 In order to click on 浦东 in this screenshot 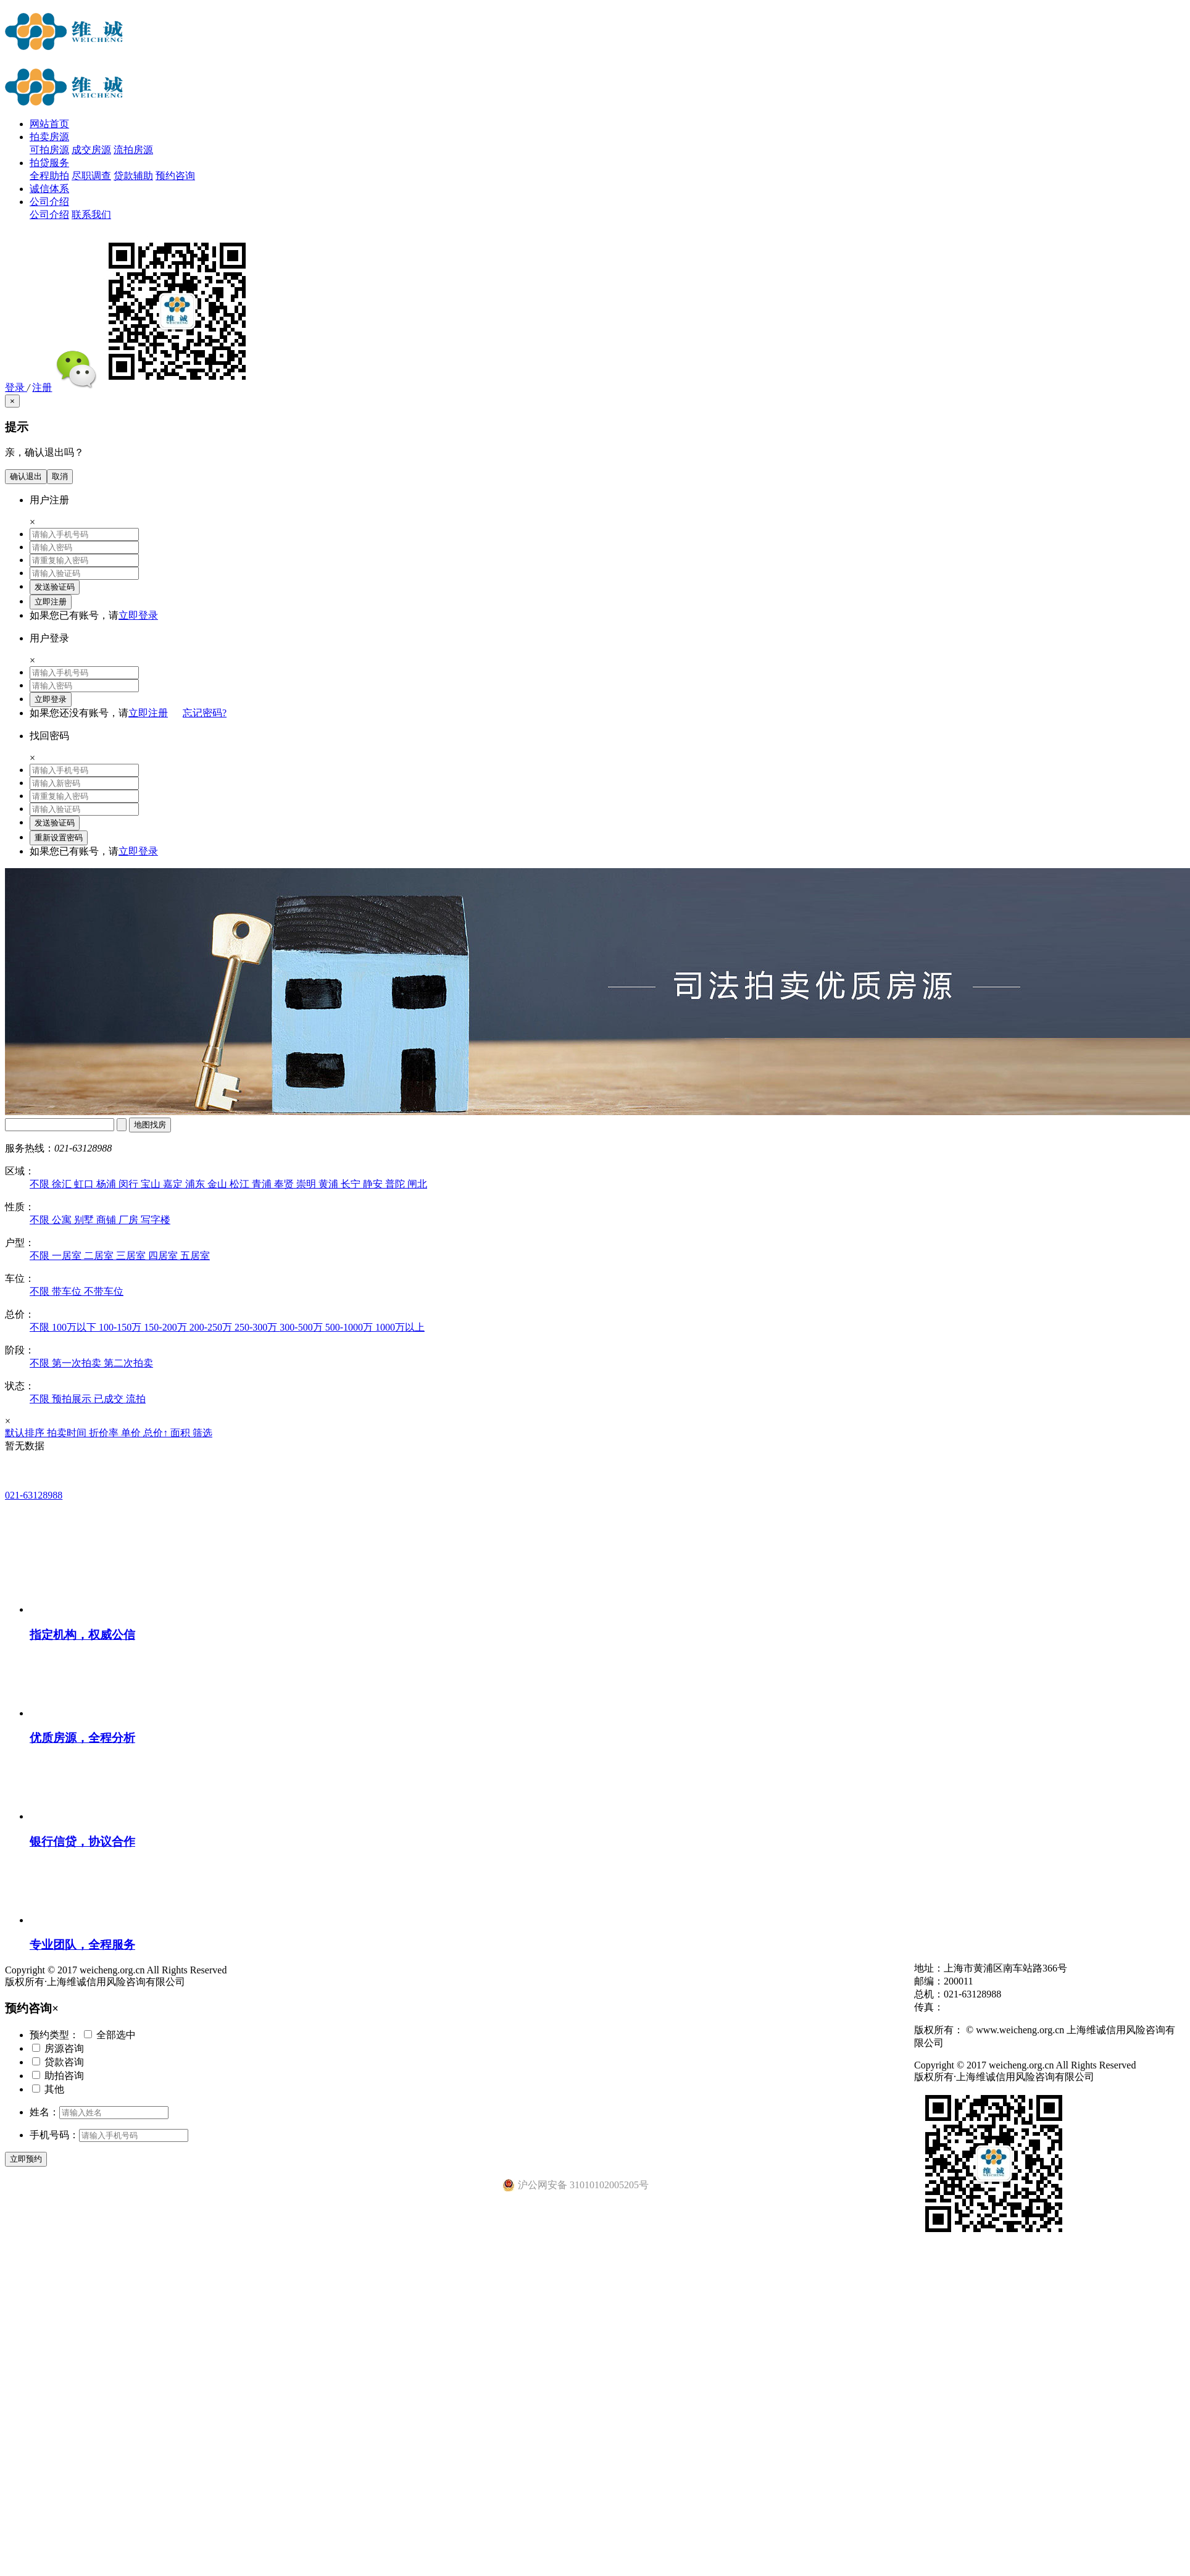, I will do `click(196, 1184)`.